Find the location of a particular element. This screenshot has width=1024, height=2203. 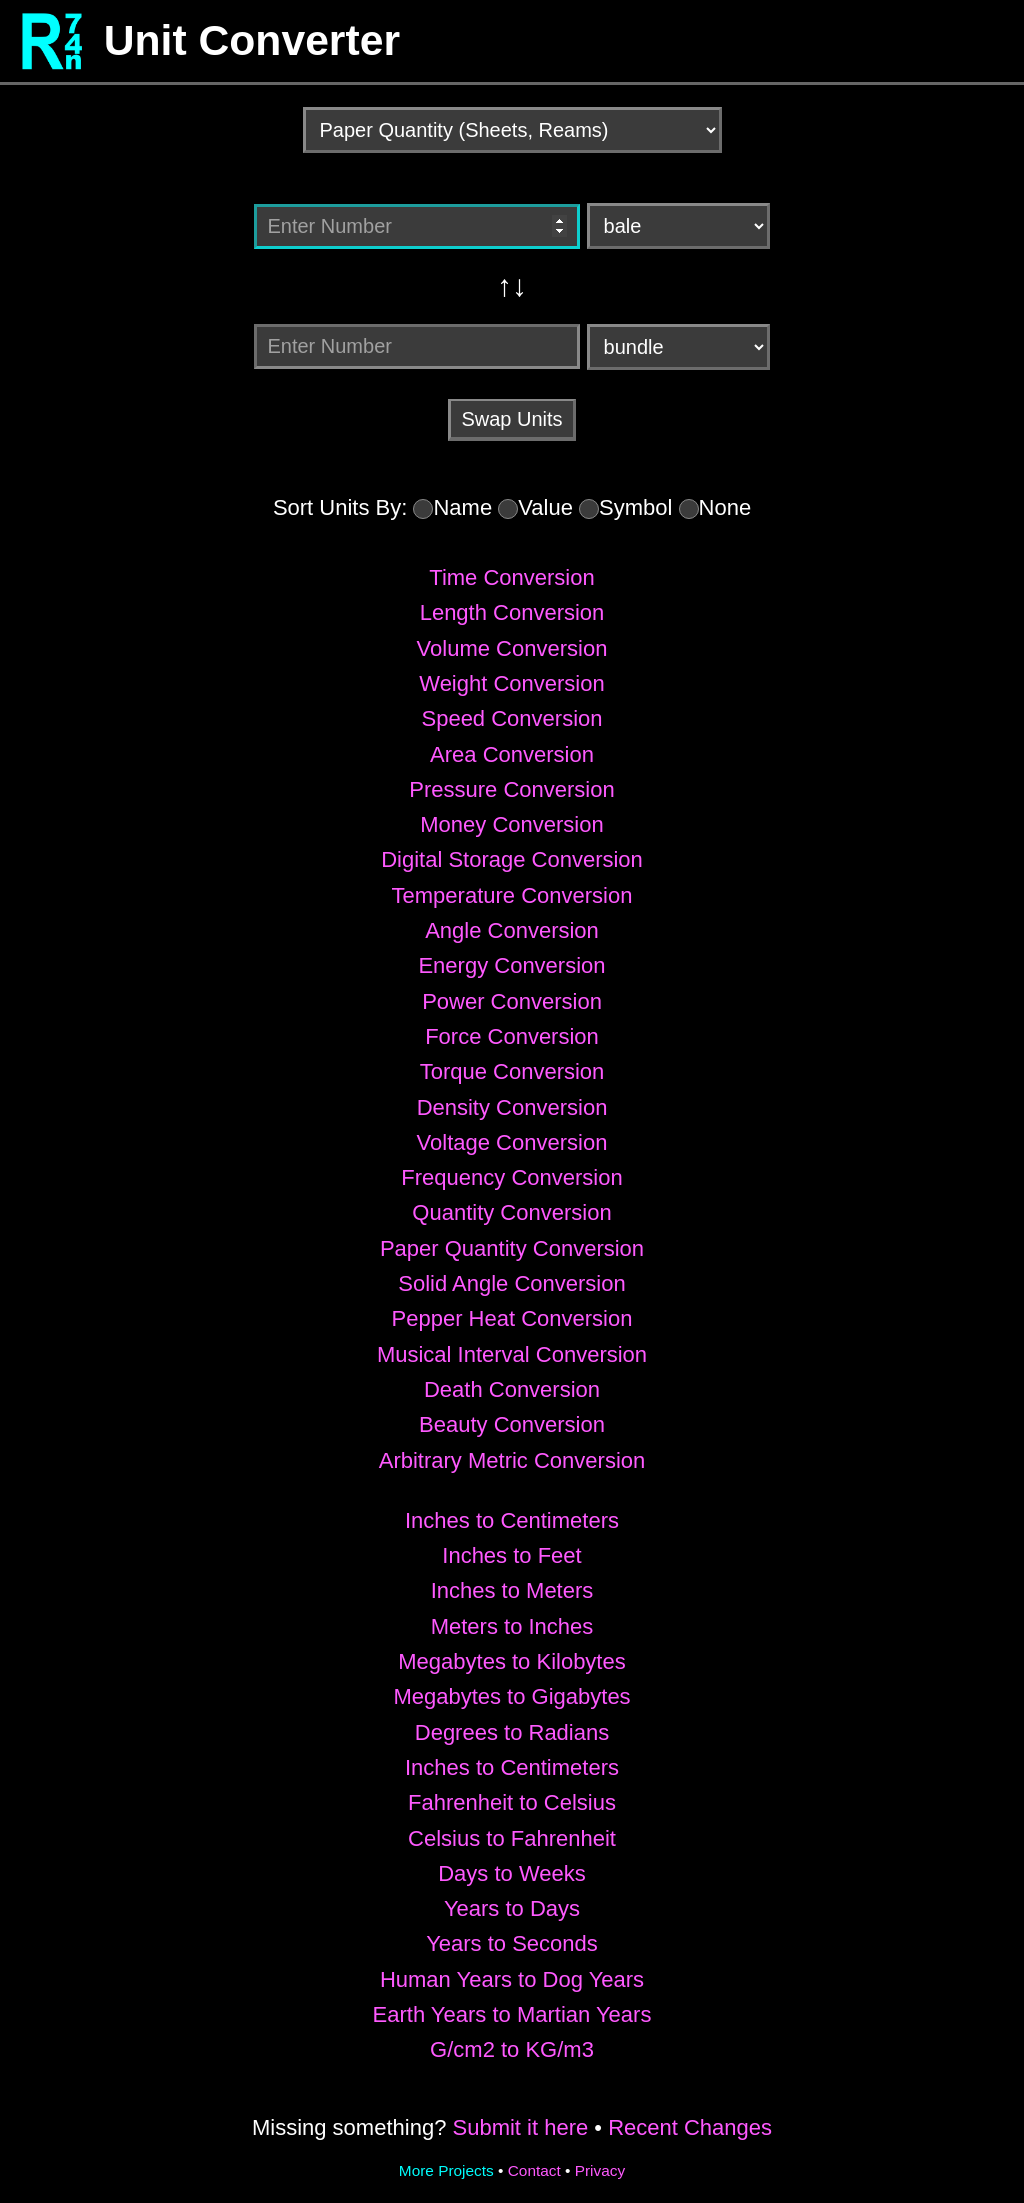

Degrees to Radians is located at coordinates (512, 1732).